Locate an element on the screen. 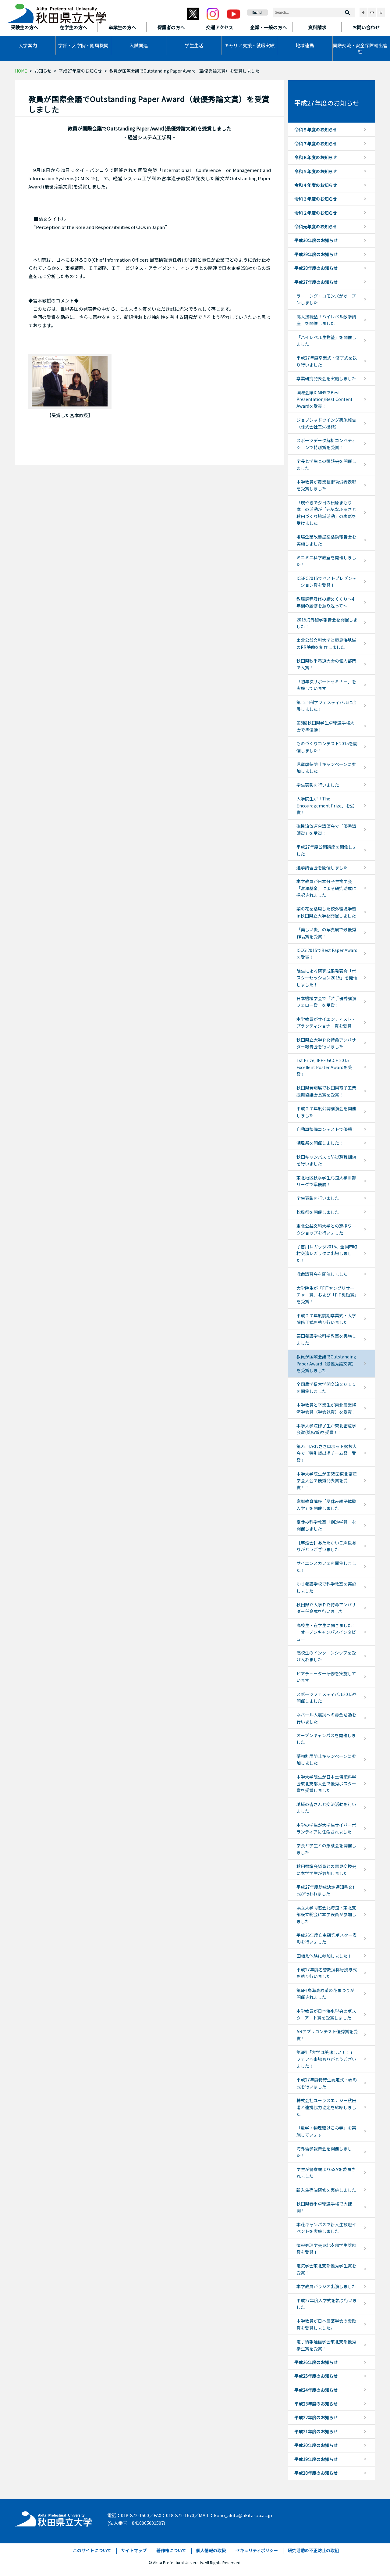  平成27年度卒業式・修了式を執り行いました is located at coordinates (326, 361).